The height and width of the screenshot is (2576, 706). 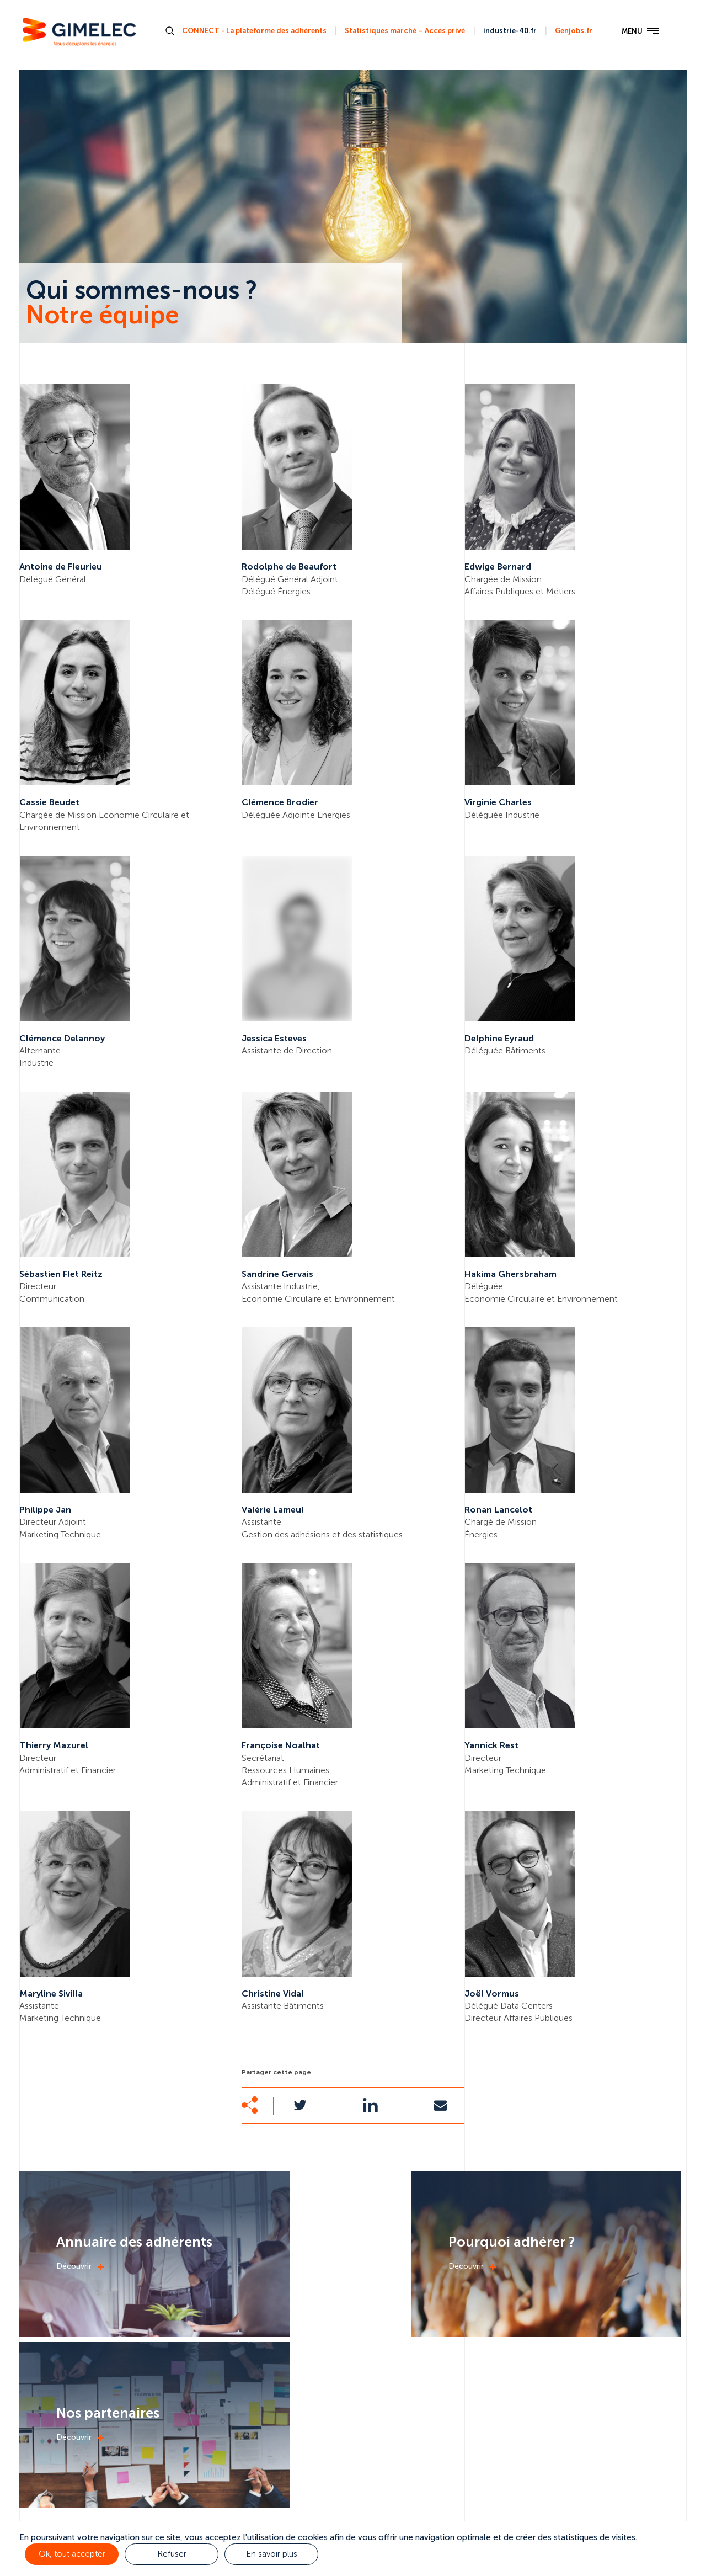 I want to click on Ok, tout accepter, so click(x=72, y=2554).